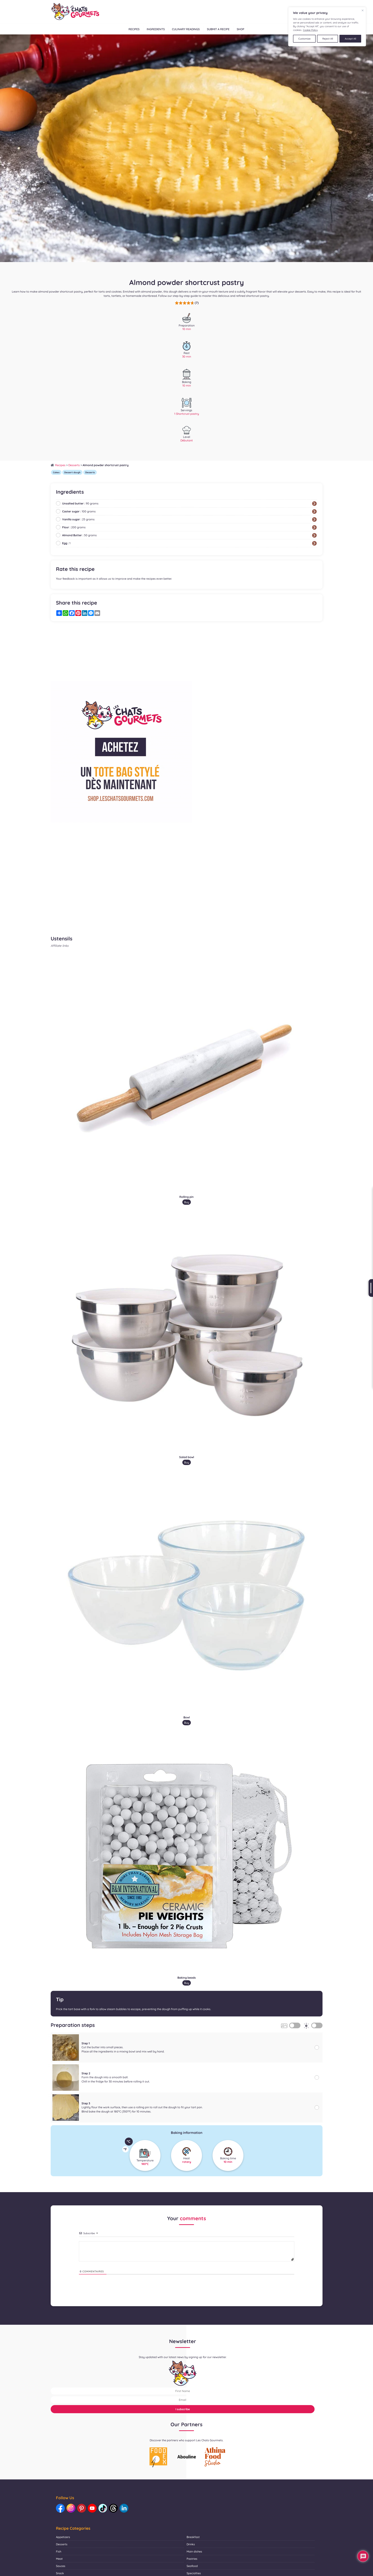 This screenshot has height=2576, width=373. Describe the element at coordinates (371, 1288) in the screenshot. I see `[Bouton pour naviguer dans la recette]` at that location.